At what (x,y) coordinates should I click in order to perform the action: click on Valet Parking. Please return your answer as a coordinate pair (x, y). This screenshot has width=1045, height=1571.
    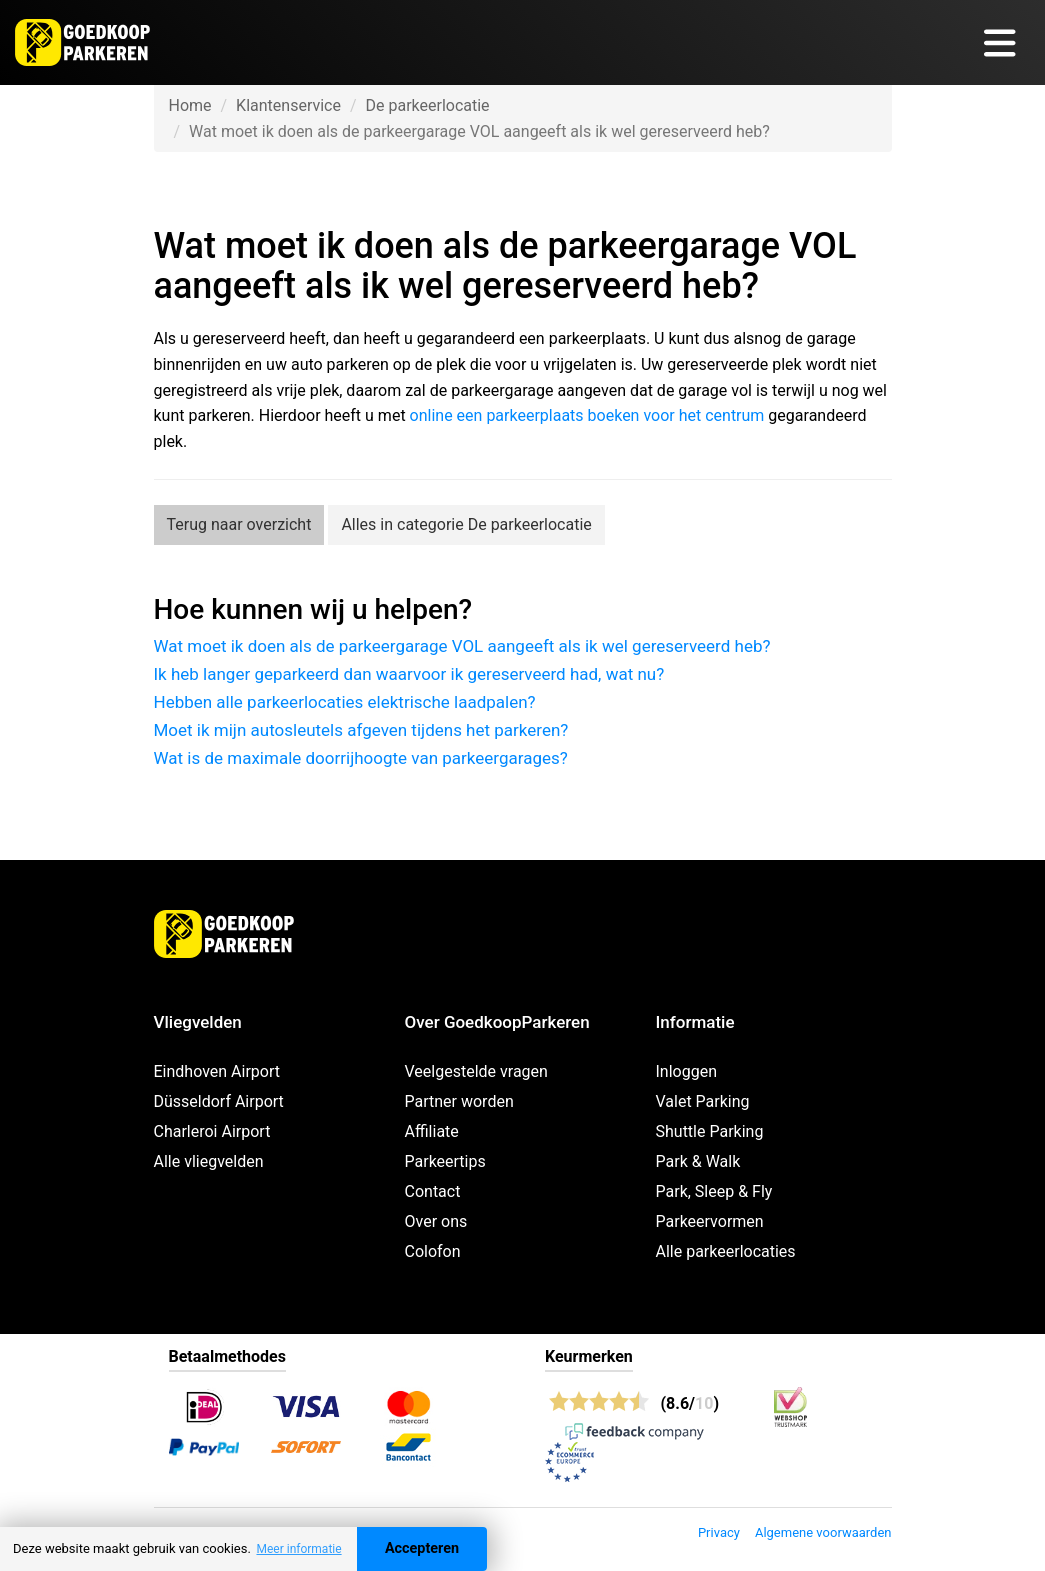
    Looking at the image, I should click on (703, 1101).